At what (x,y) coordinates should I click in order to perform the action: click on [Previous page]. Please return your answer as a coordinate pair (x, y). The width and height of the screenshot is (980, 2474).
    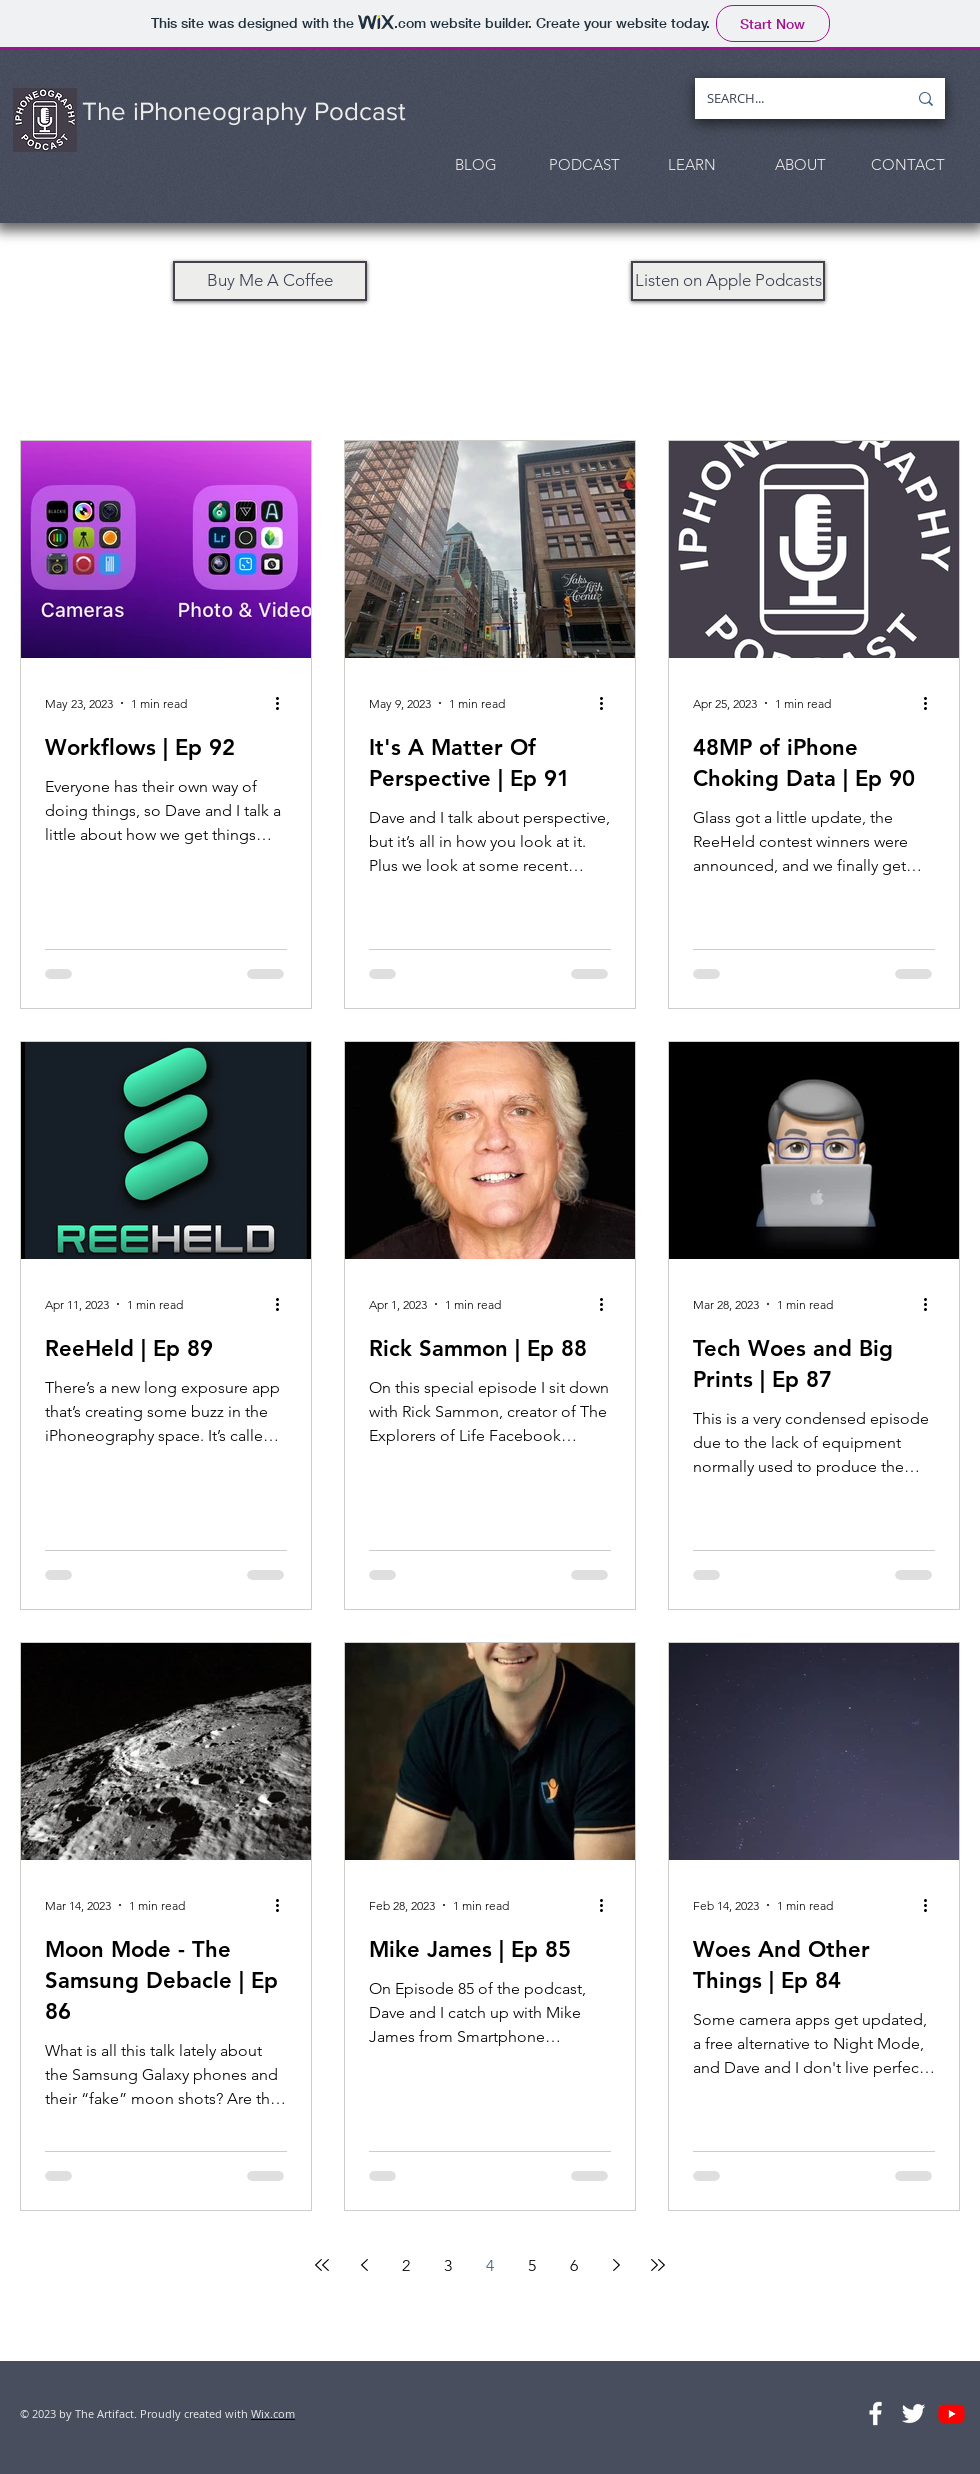
    Looking at the image, I should click on (364, 2265).